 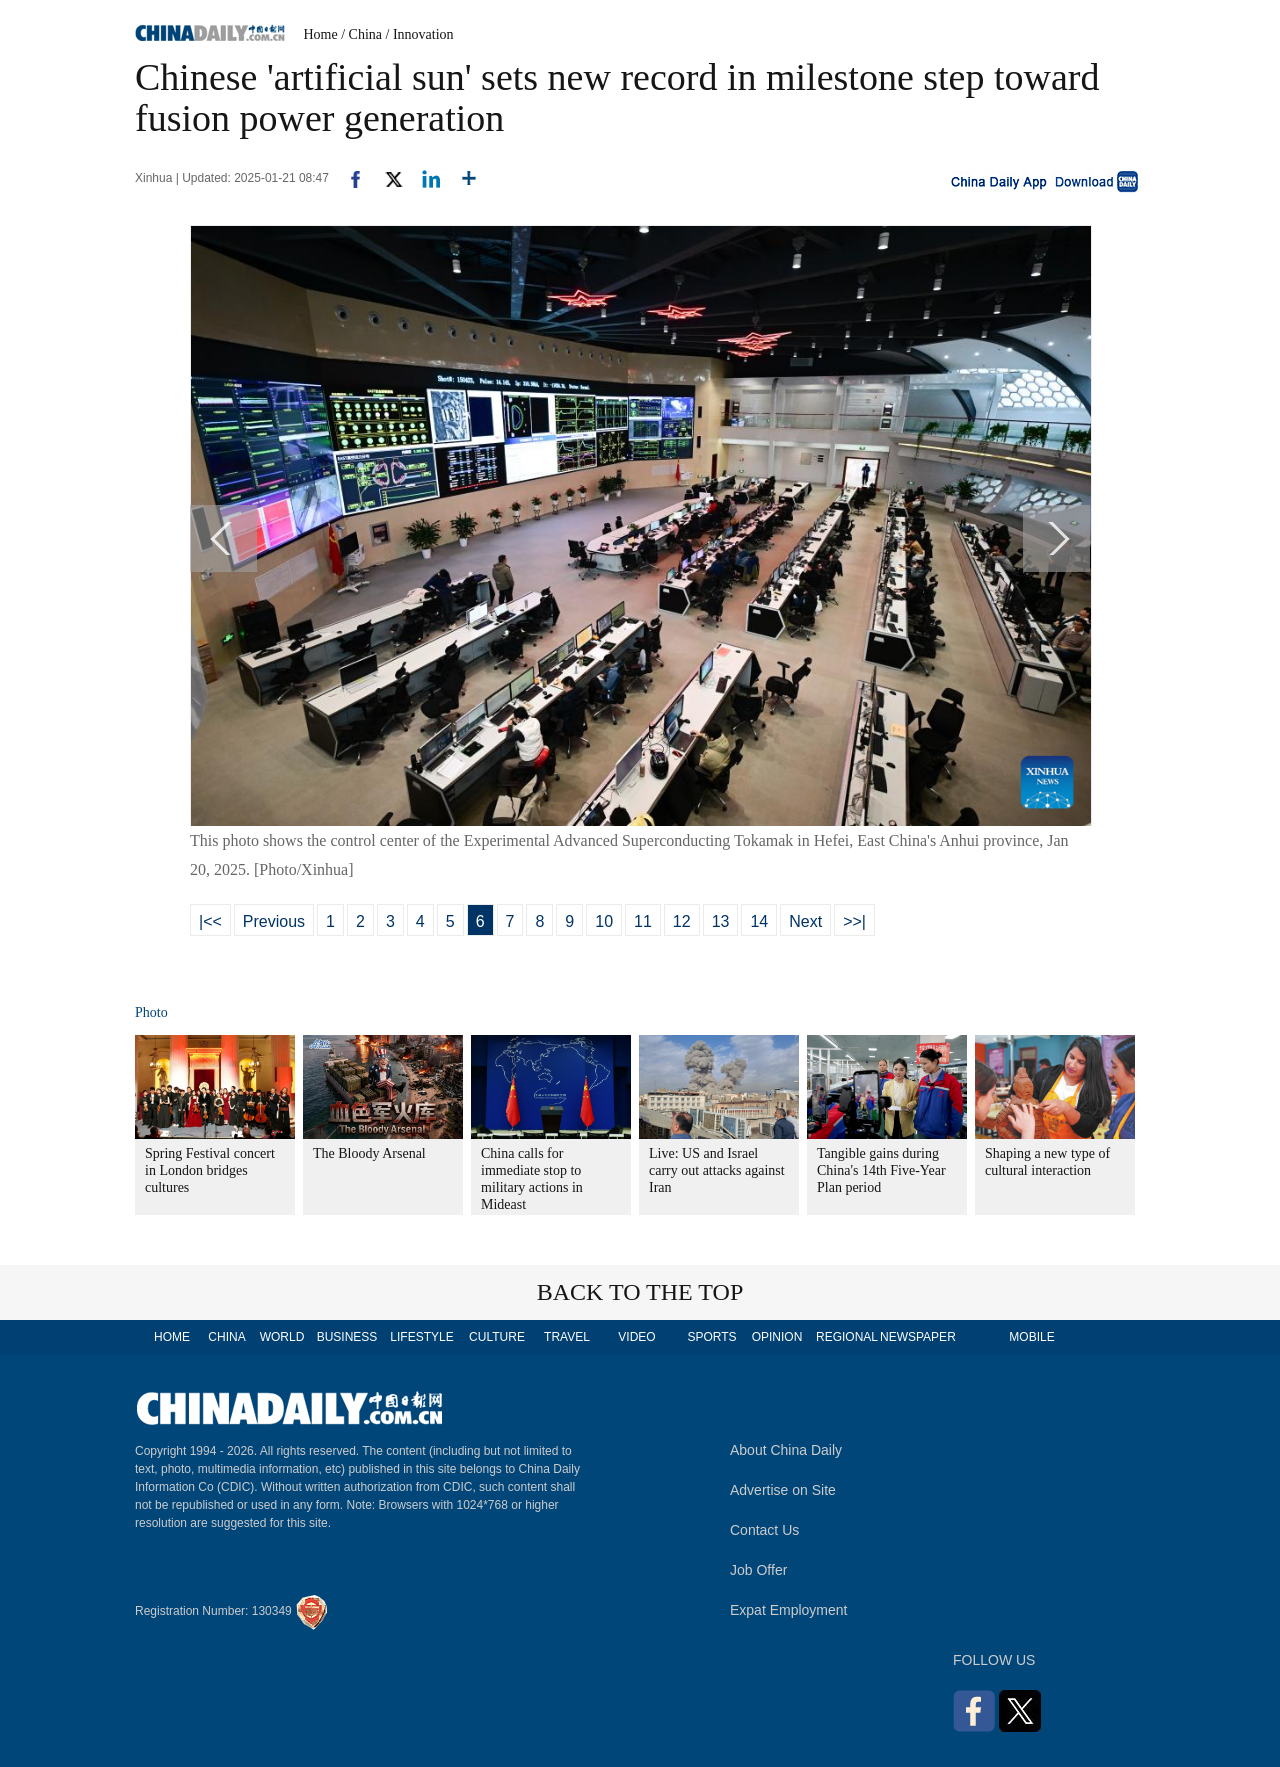 I want to click on 10, so click(x=604, y=921).